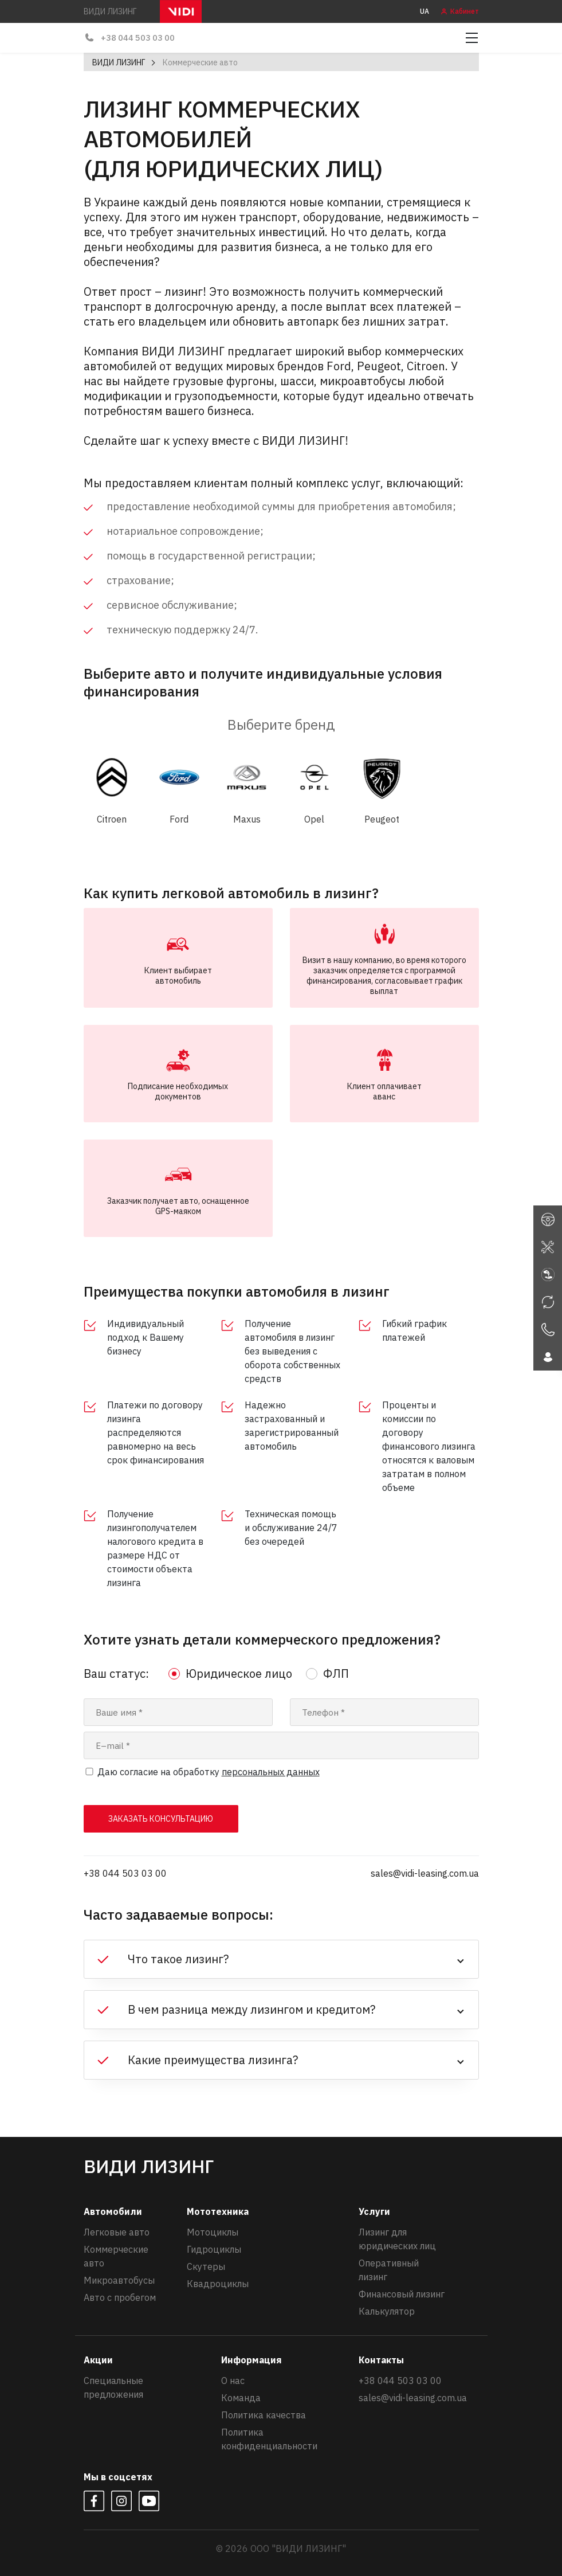 The image size is (562, 2576). I want to click on ВИДИ ЛИЗИНГ, so click(119, 62).